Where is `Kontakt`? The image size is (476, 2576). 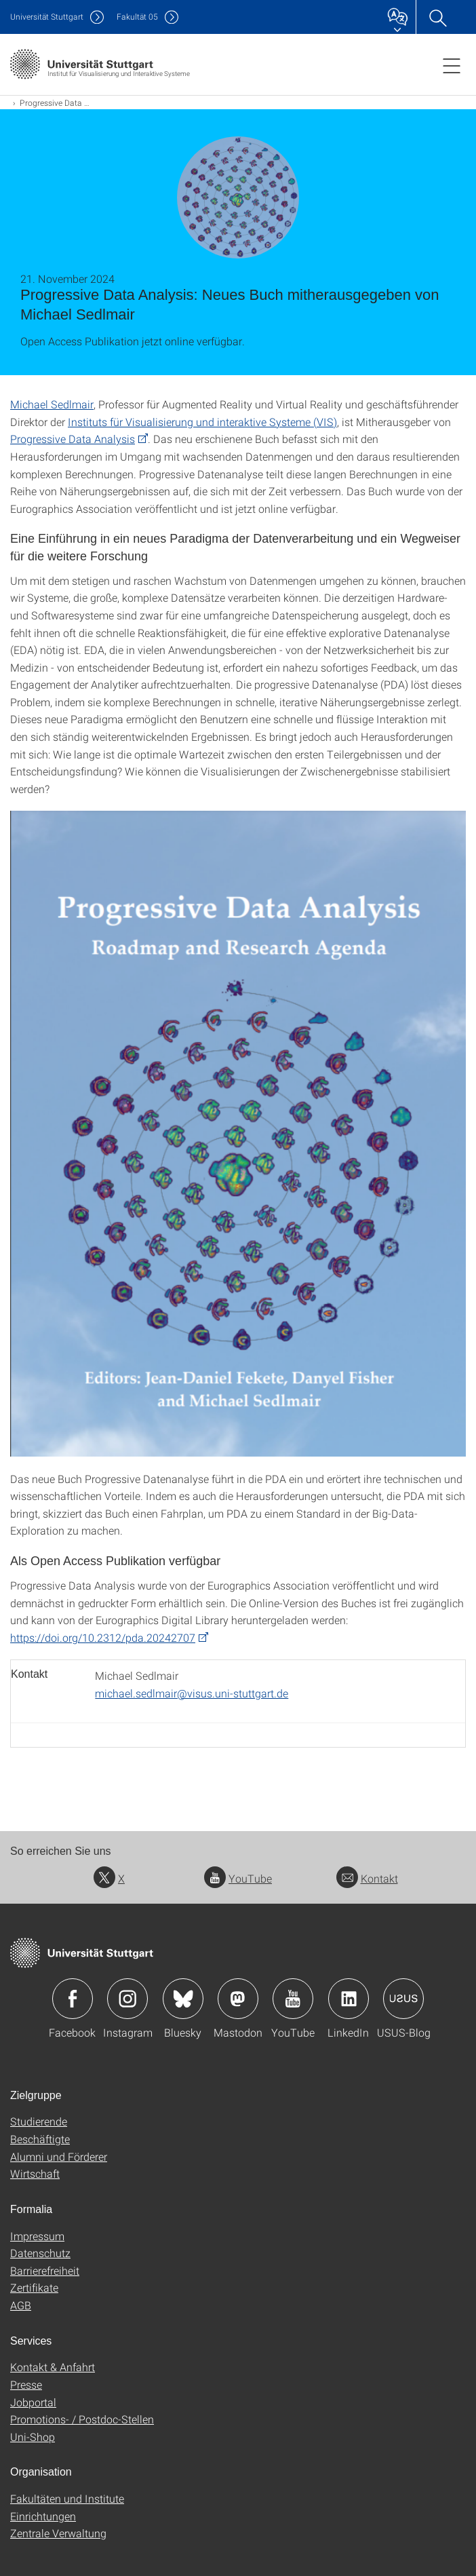
Kontakt is located at coordinates (367, 1878).